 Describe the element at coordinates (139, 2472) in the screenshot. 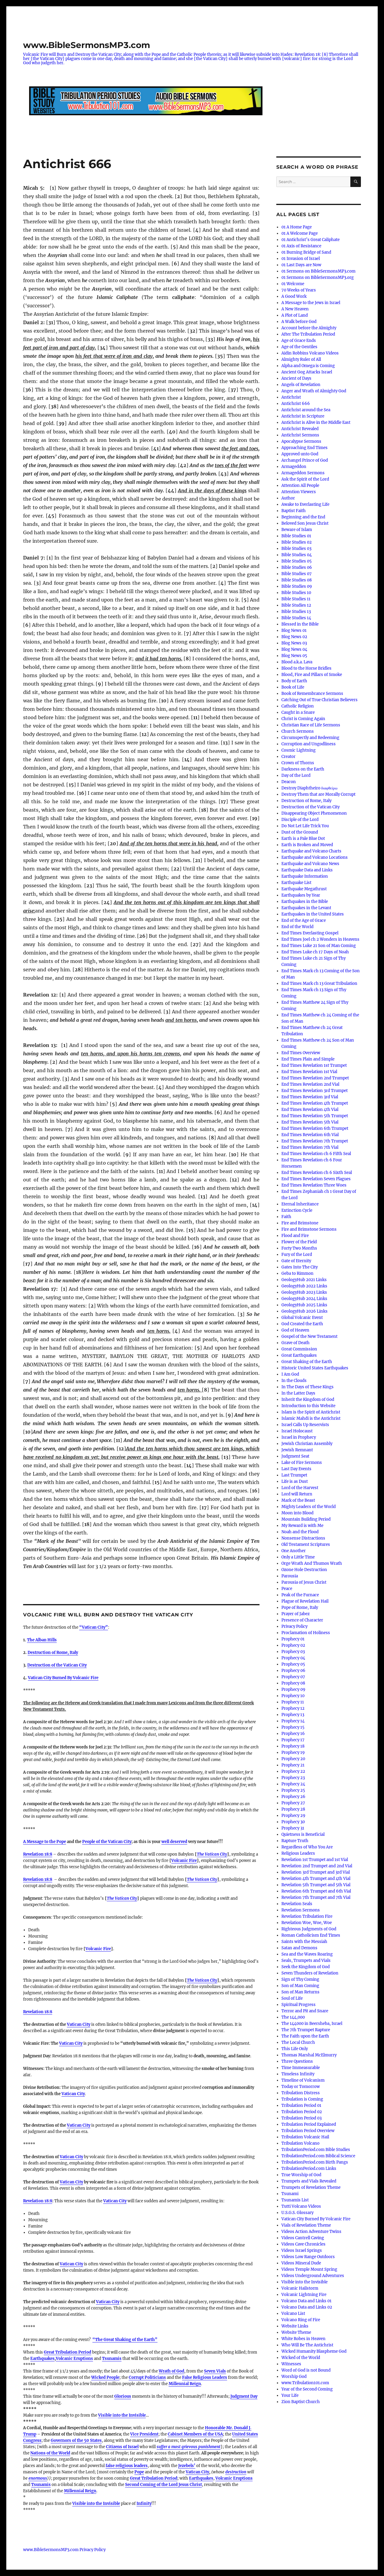

I see `Pope` at that location.